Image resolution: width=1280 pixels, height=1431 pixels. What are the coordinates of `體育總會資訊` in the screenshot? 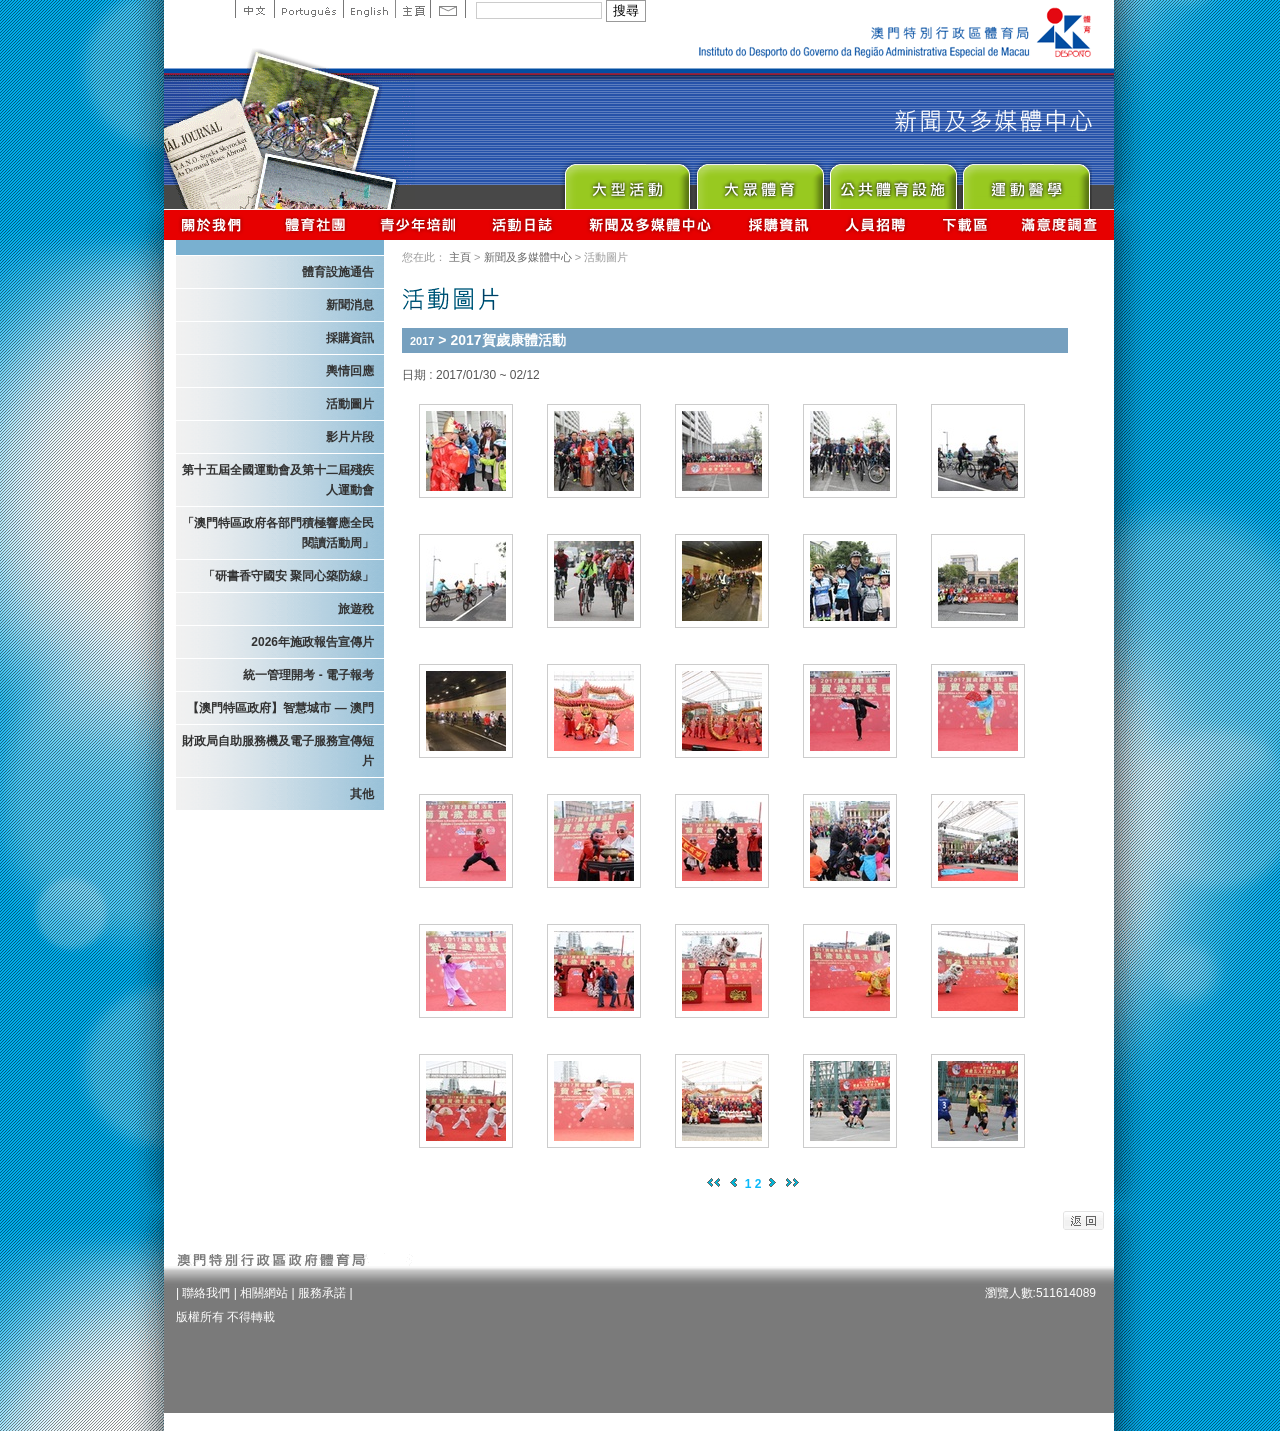 It's located at (315, 224).